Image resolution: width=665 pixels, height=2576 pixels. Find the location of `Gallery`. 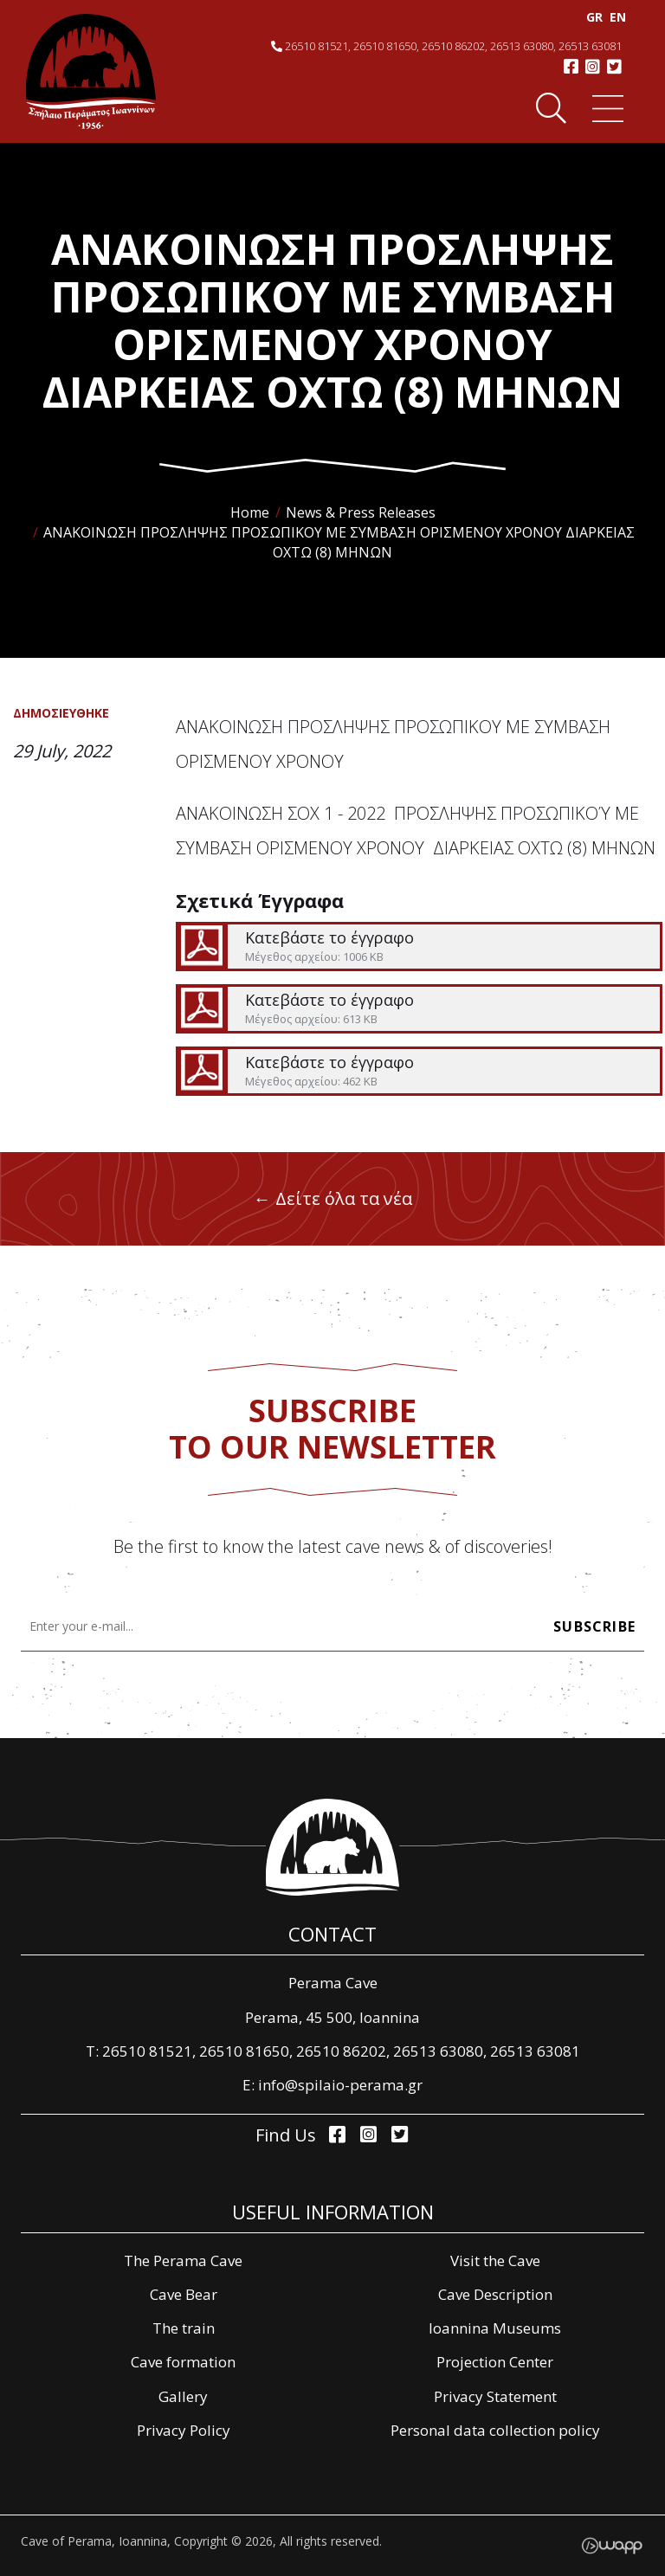

Gallery is located at coordinates (183, 2396).